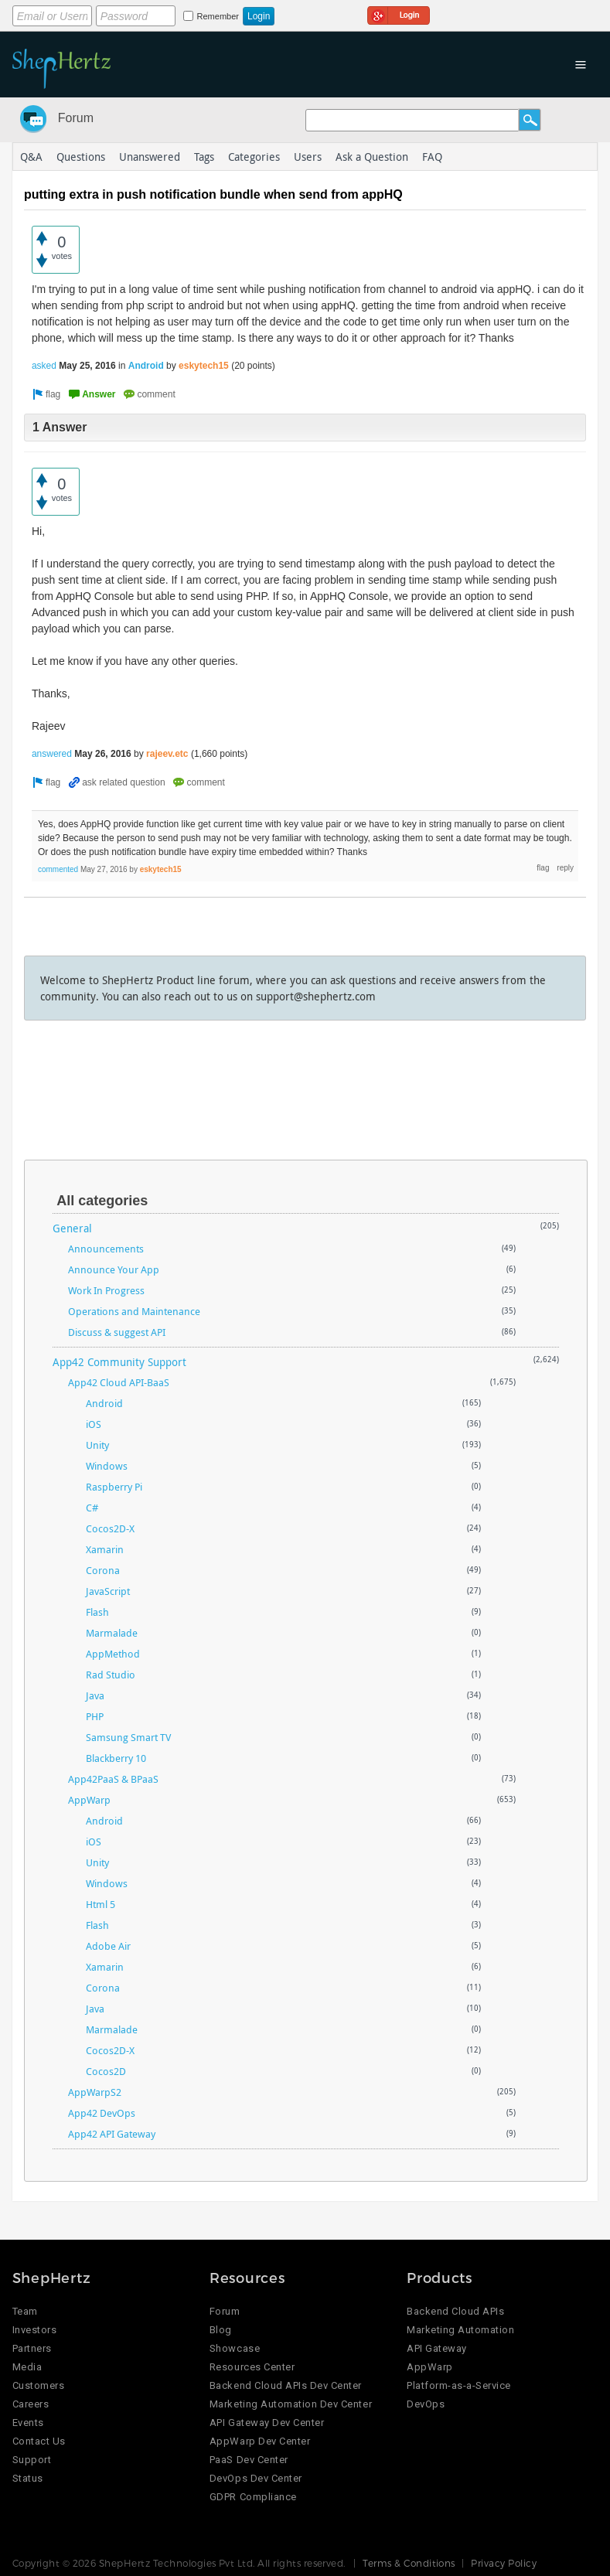 The image size is (610, 2576). What do you see at coordinates (149, 156) in the screenshot?
I see `Unanswered` at bounding box center [149, 156].